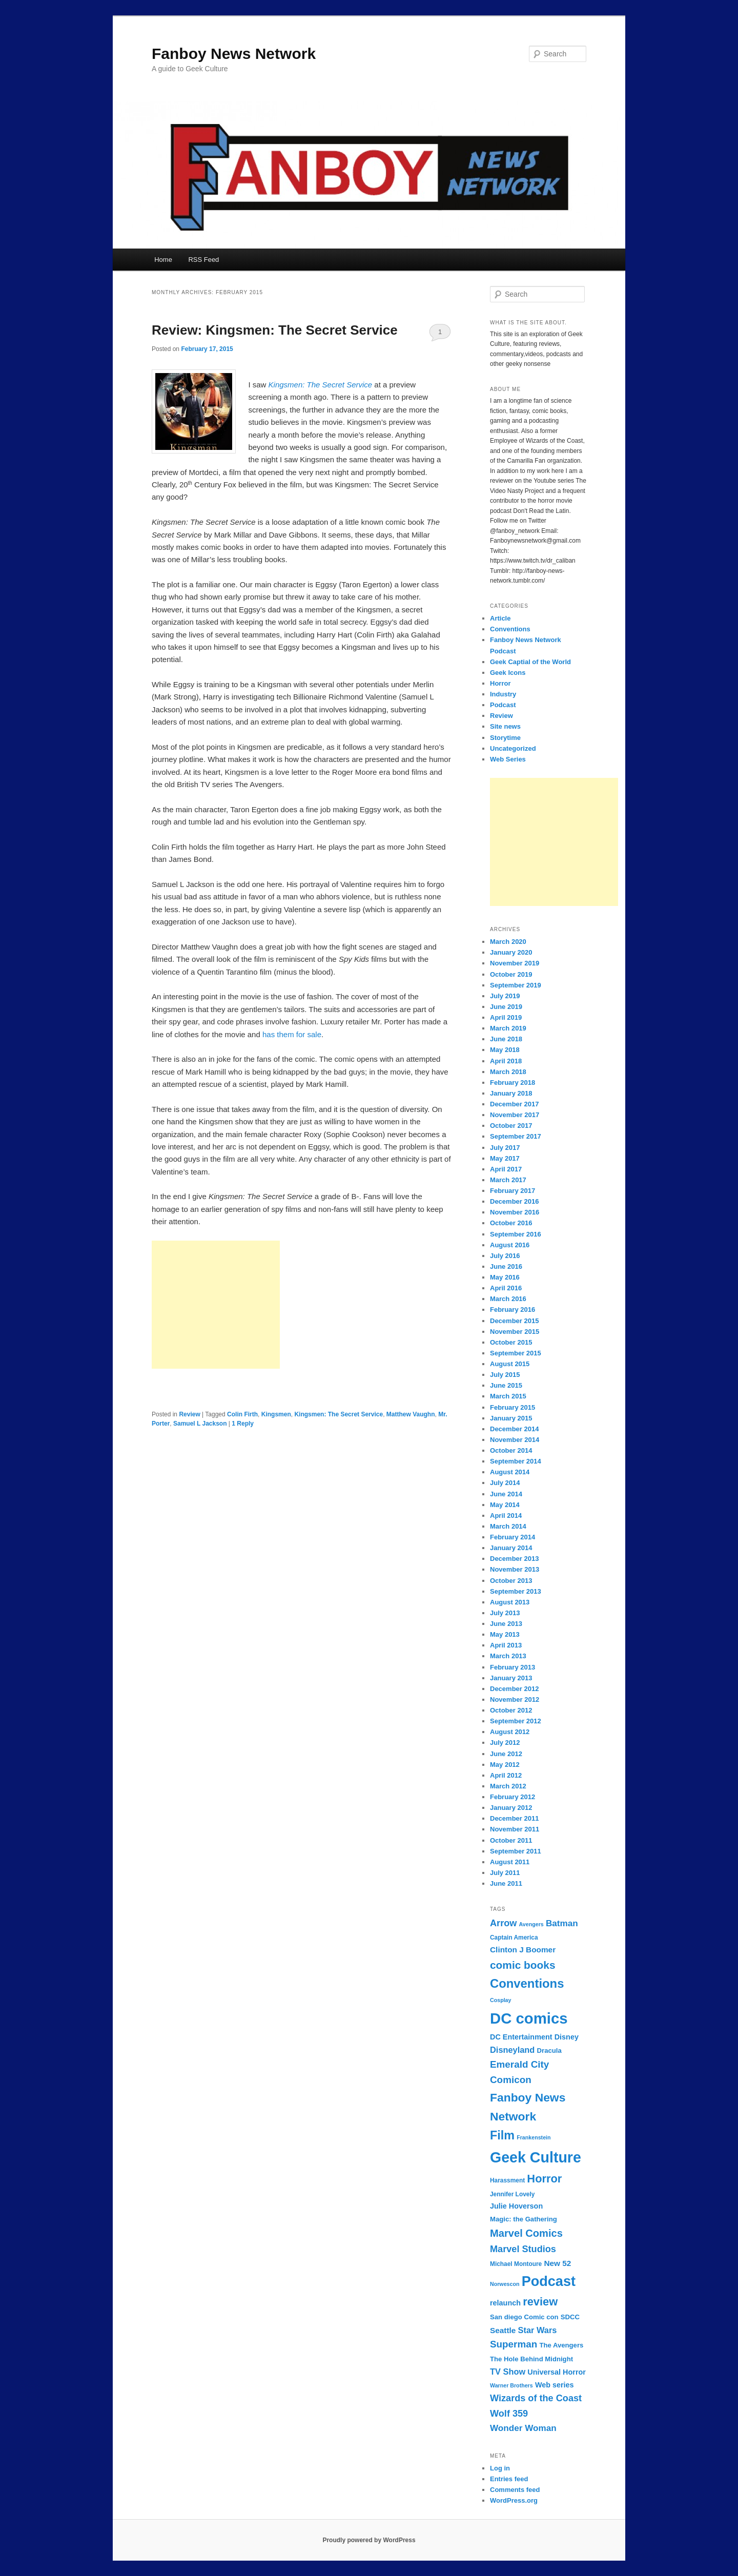 This screenshot has height=2576, width=738. What do you see at coordinates (527, 1983) in the screenshot?
I see `Conventions [Conventions (23 items)]` at bounding box center [527, 1983].